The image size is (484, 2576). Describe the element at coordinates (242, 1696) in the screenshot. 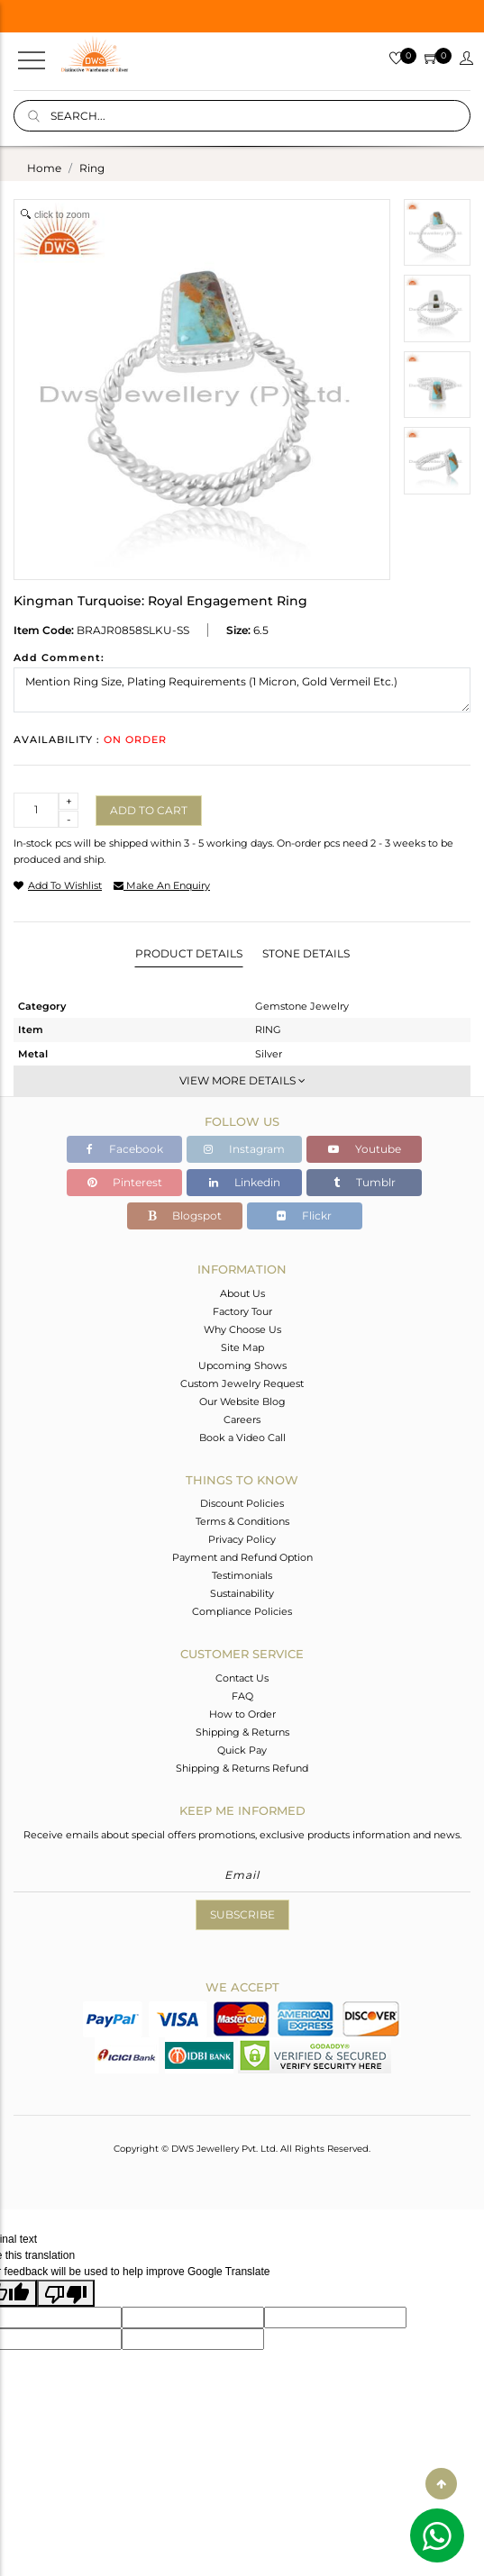

I see `FAQ` at that location.